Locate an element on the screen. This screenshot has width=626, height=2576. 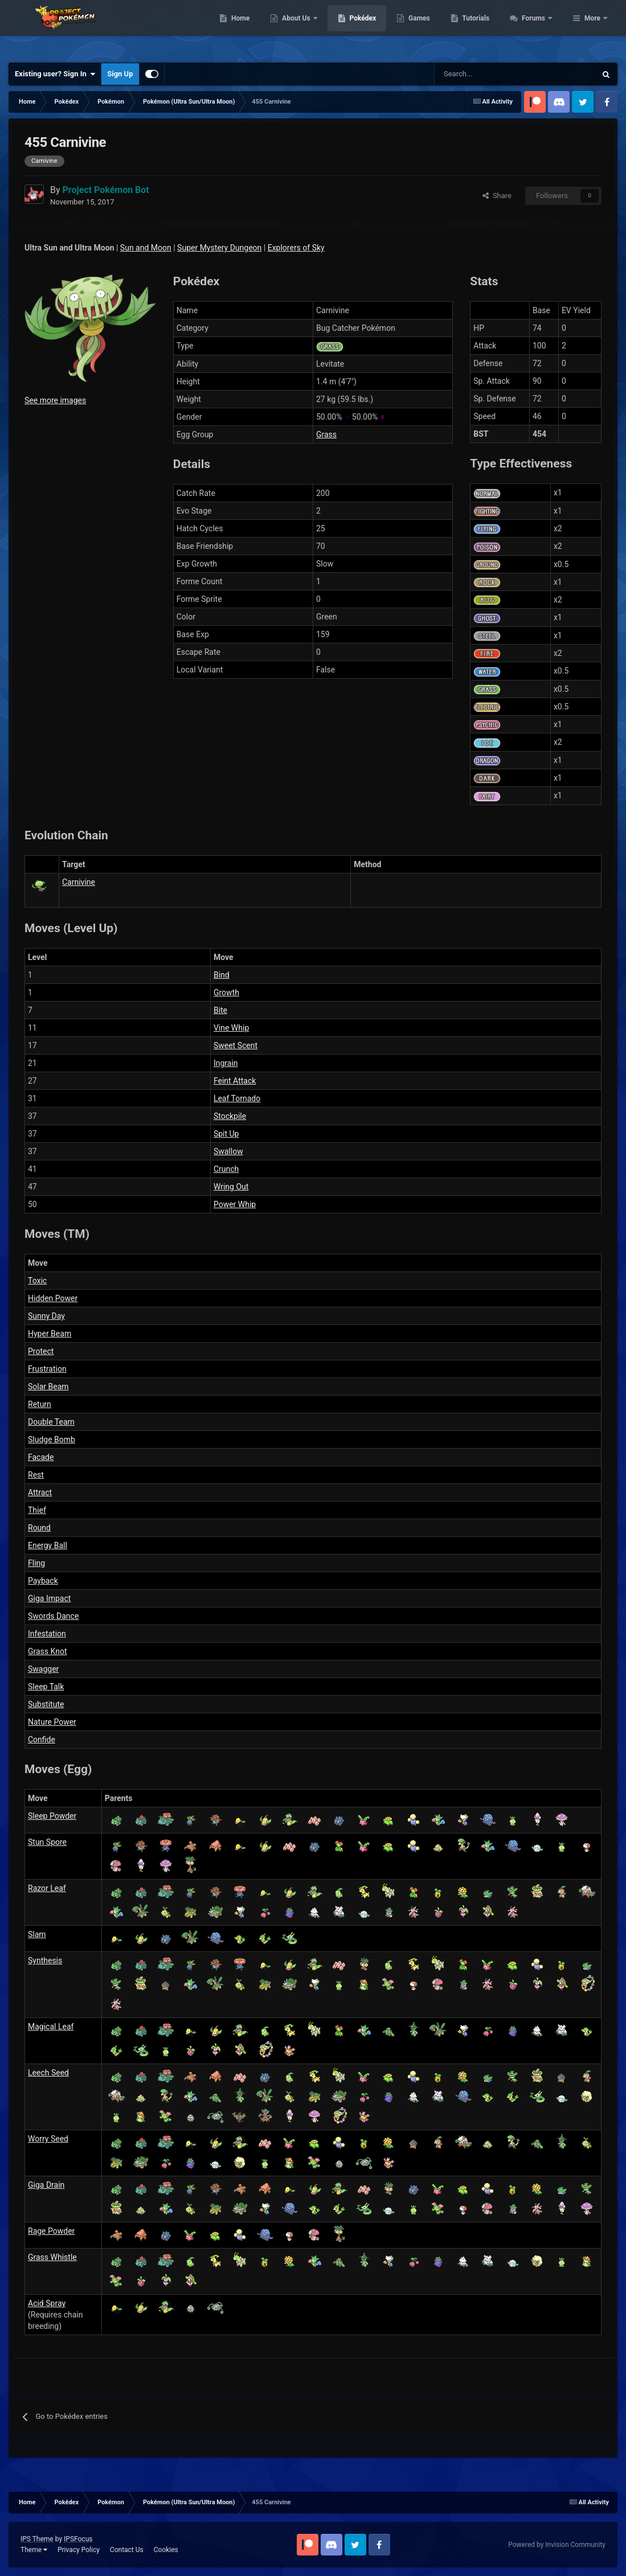
Grass Knot is located at coordinates (47, 1651).